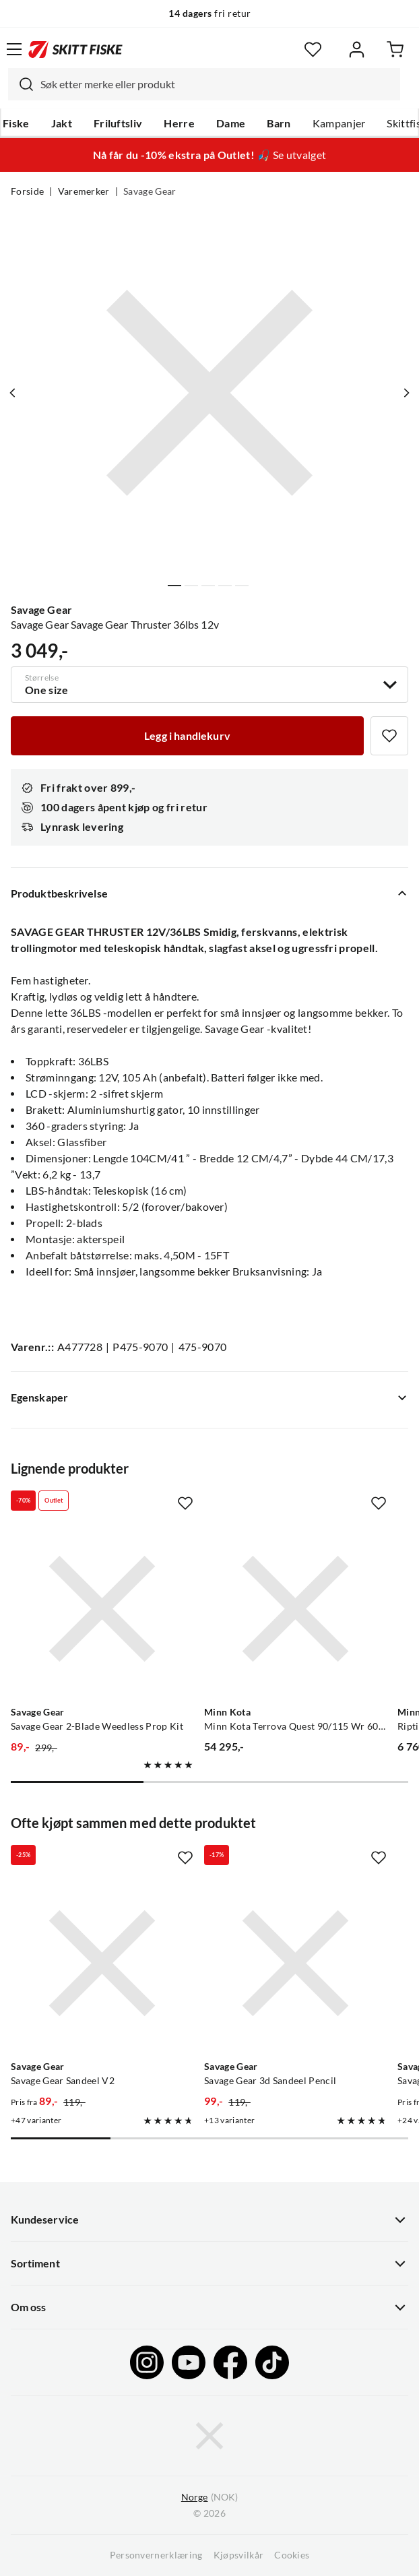 This screenshot has width=419, height=2576. Describe the element at coordinates (179, 123) in the screenshot. I see `Herre` at that location.